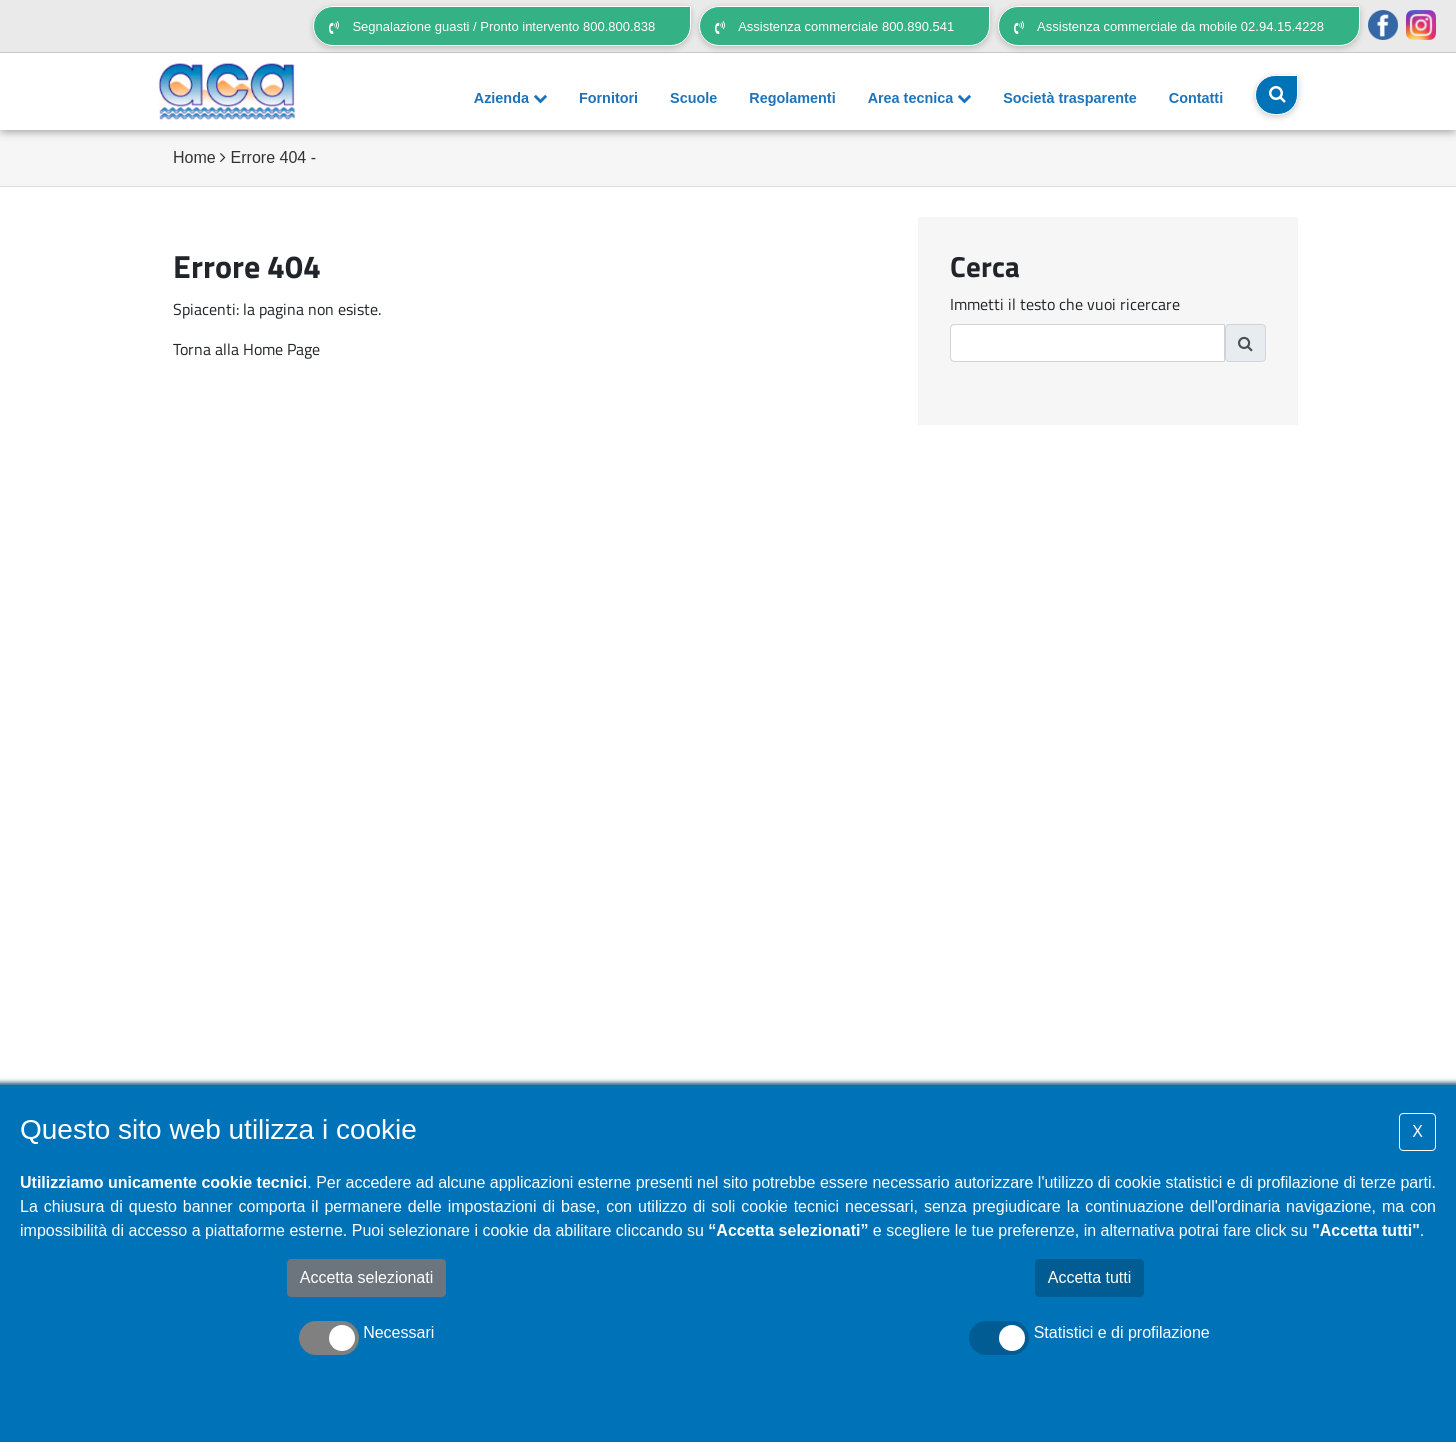 The height and width of the screenshot is (1442, 1456). Describe the element at coordinates (1070, 98) in the screenshot. I see `Società trasparente` at that location.